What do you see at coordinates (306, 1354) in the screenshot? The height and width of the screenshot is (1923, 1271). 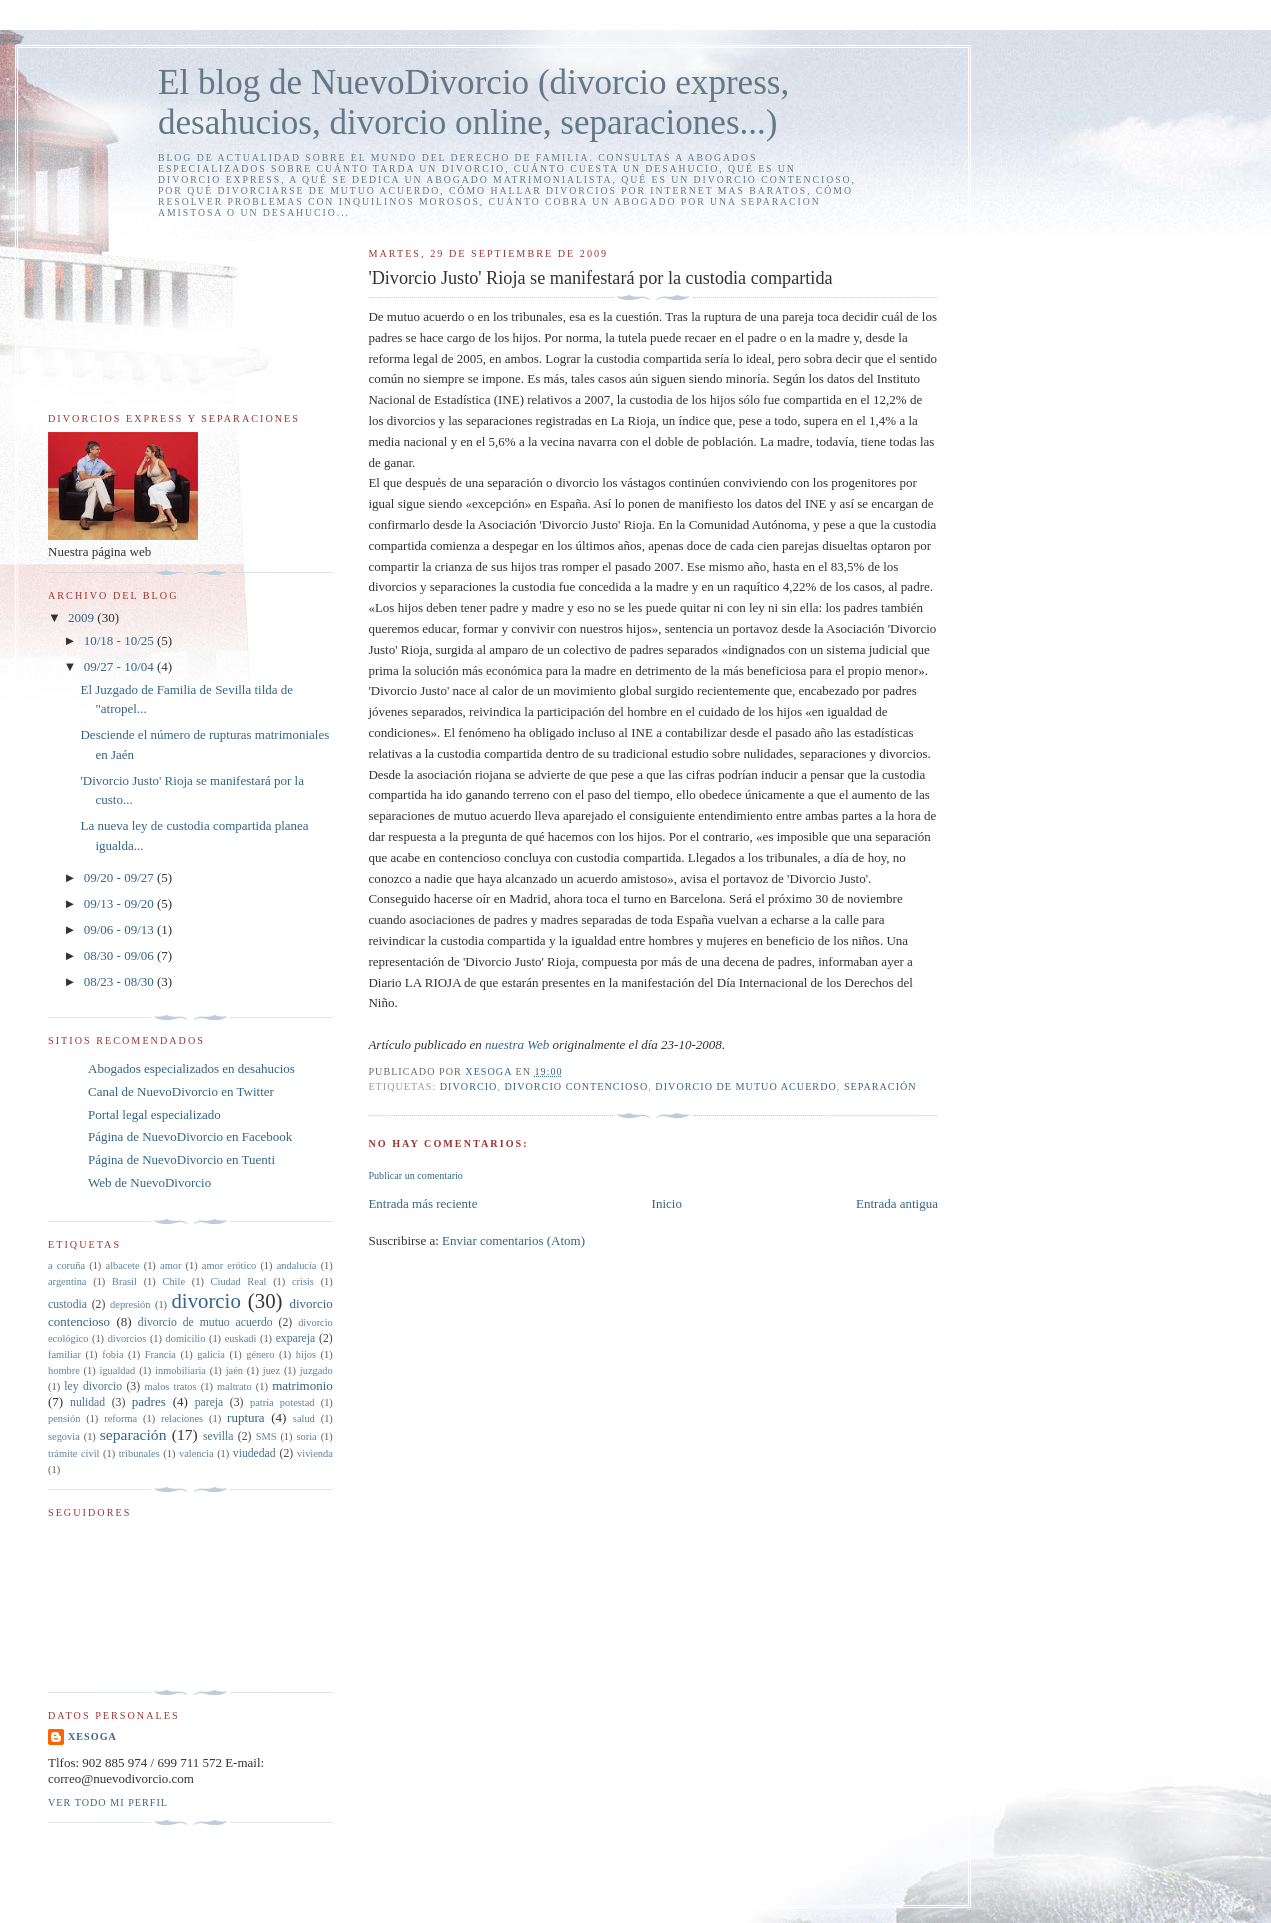 I see `hijos` at bounding box center [306, 1354].